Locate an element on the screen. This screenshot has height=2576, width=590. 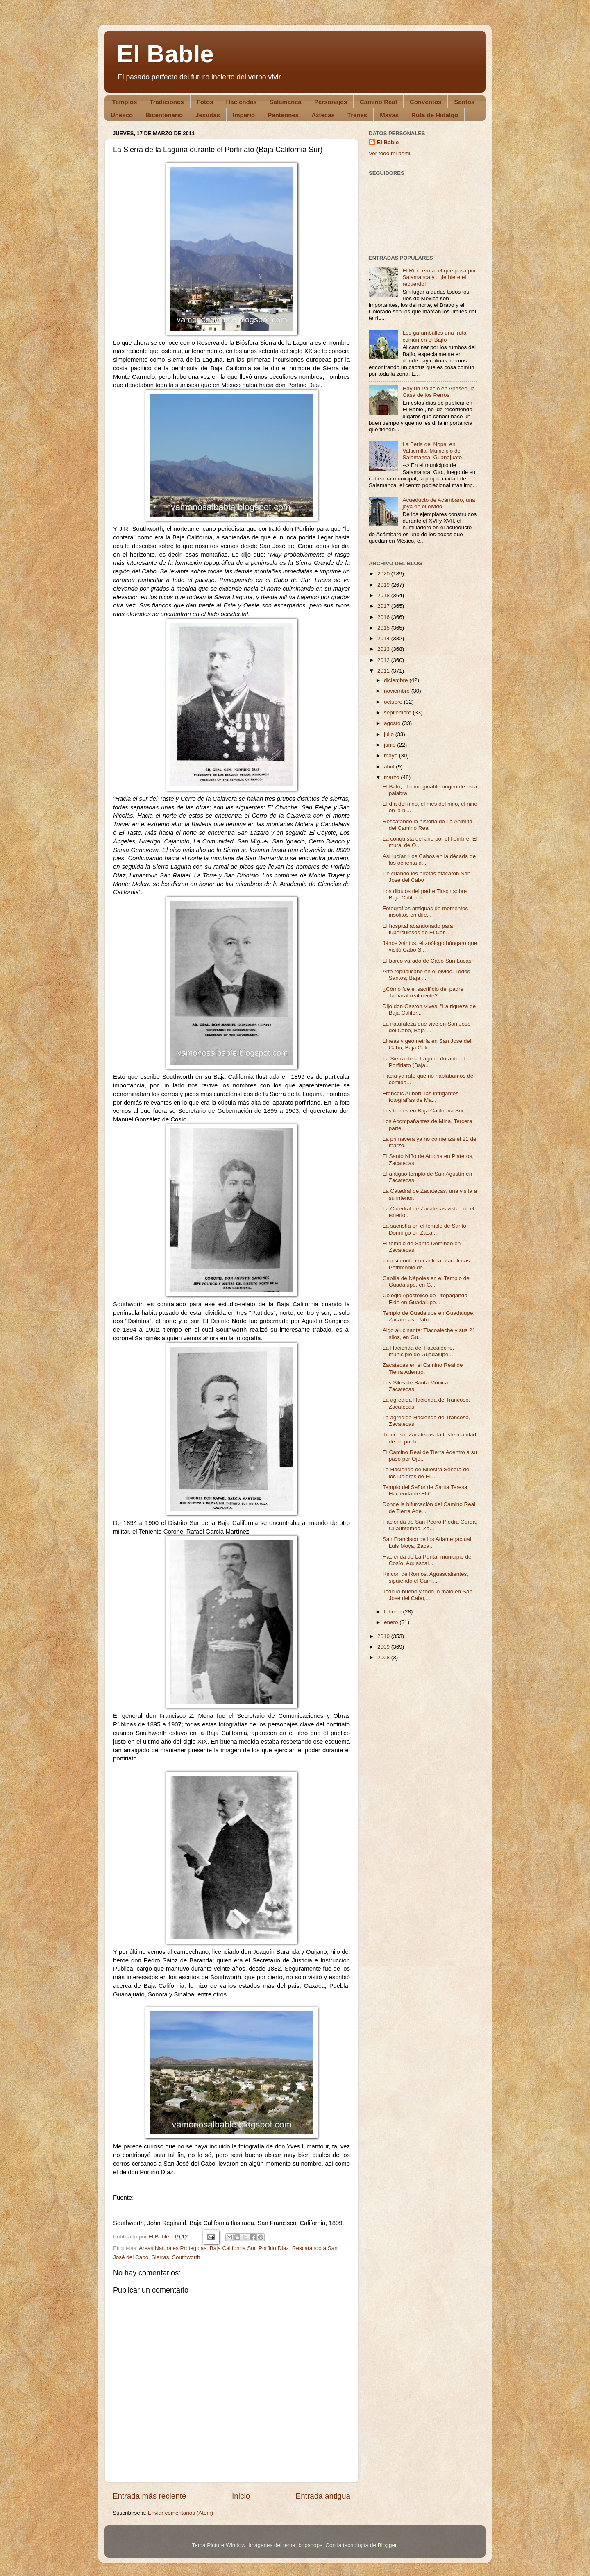
julio is located at coordinates (389, 734).